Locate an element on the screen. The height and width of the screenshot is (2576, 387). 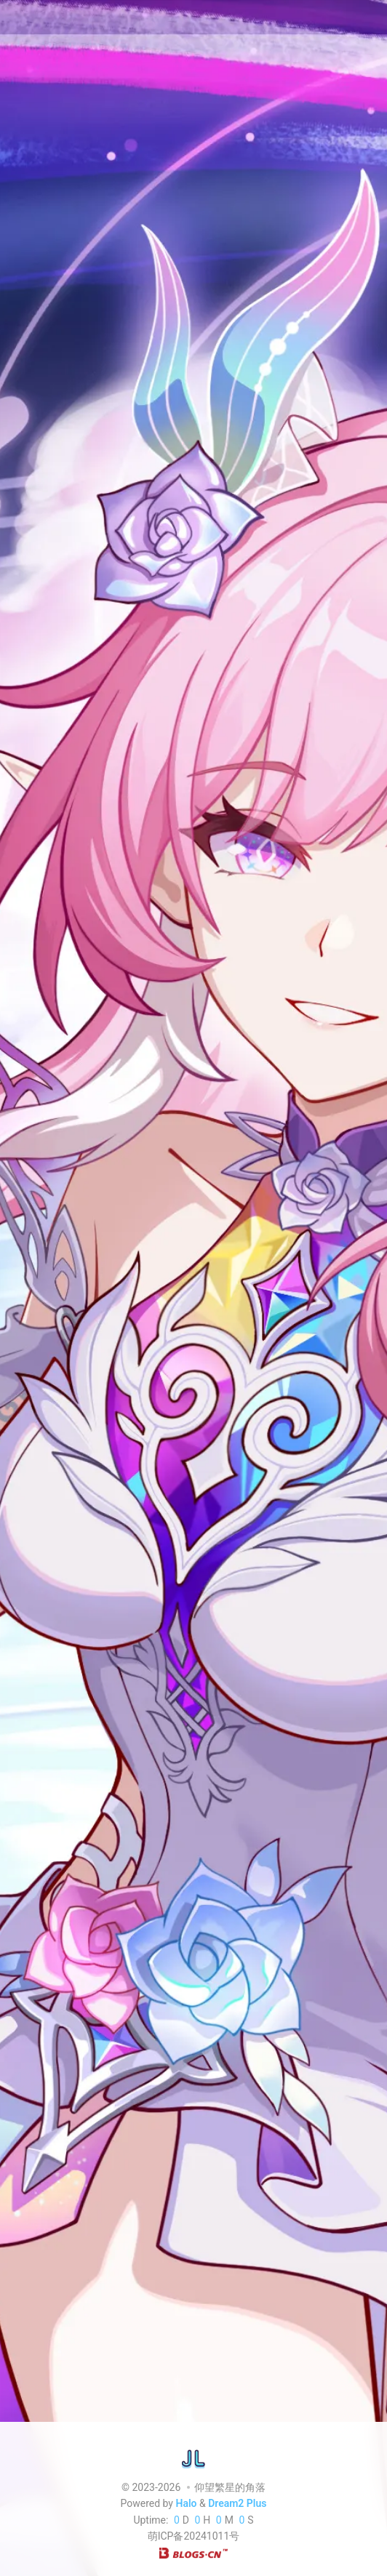
仰望繁星的角落 is located at coordinates (230, 2487).